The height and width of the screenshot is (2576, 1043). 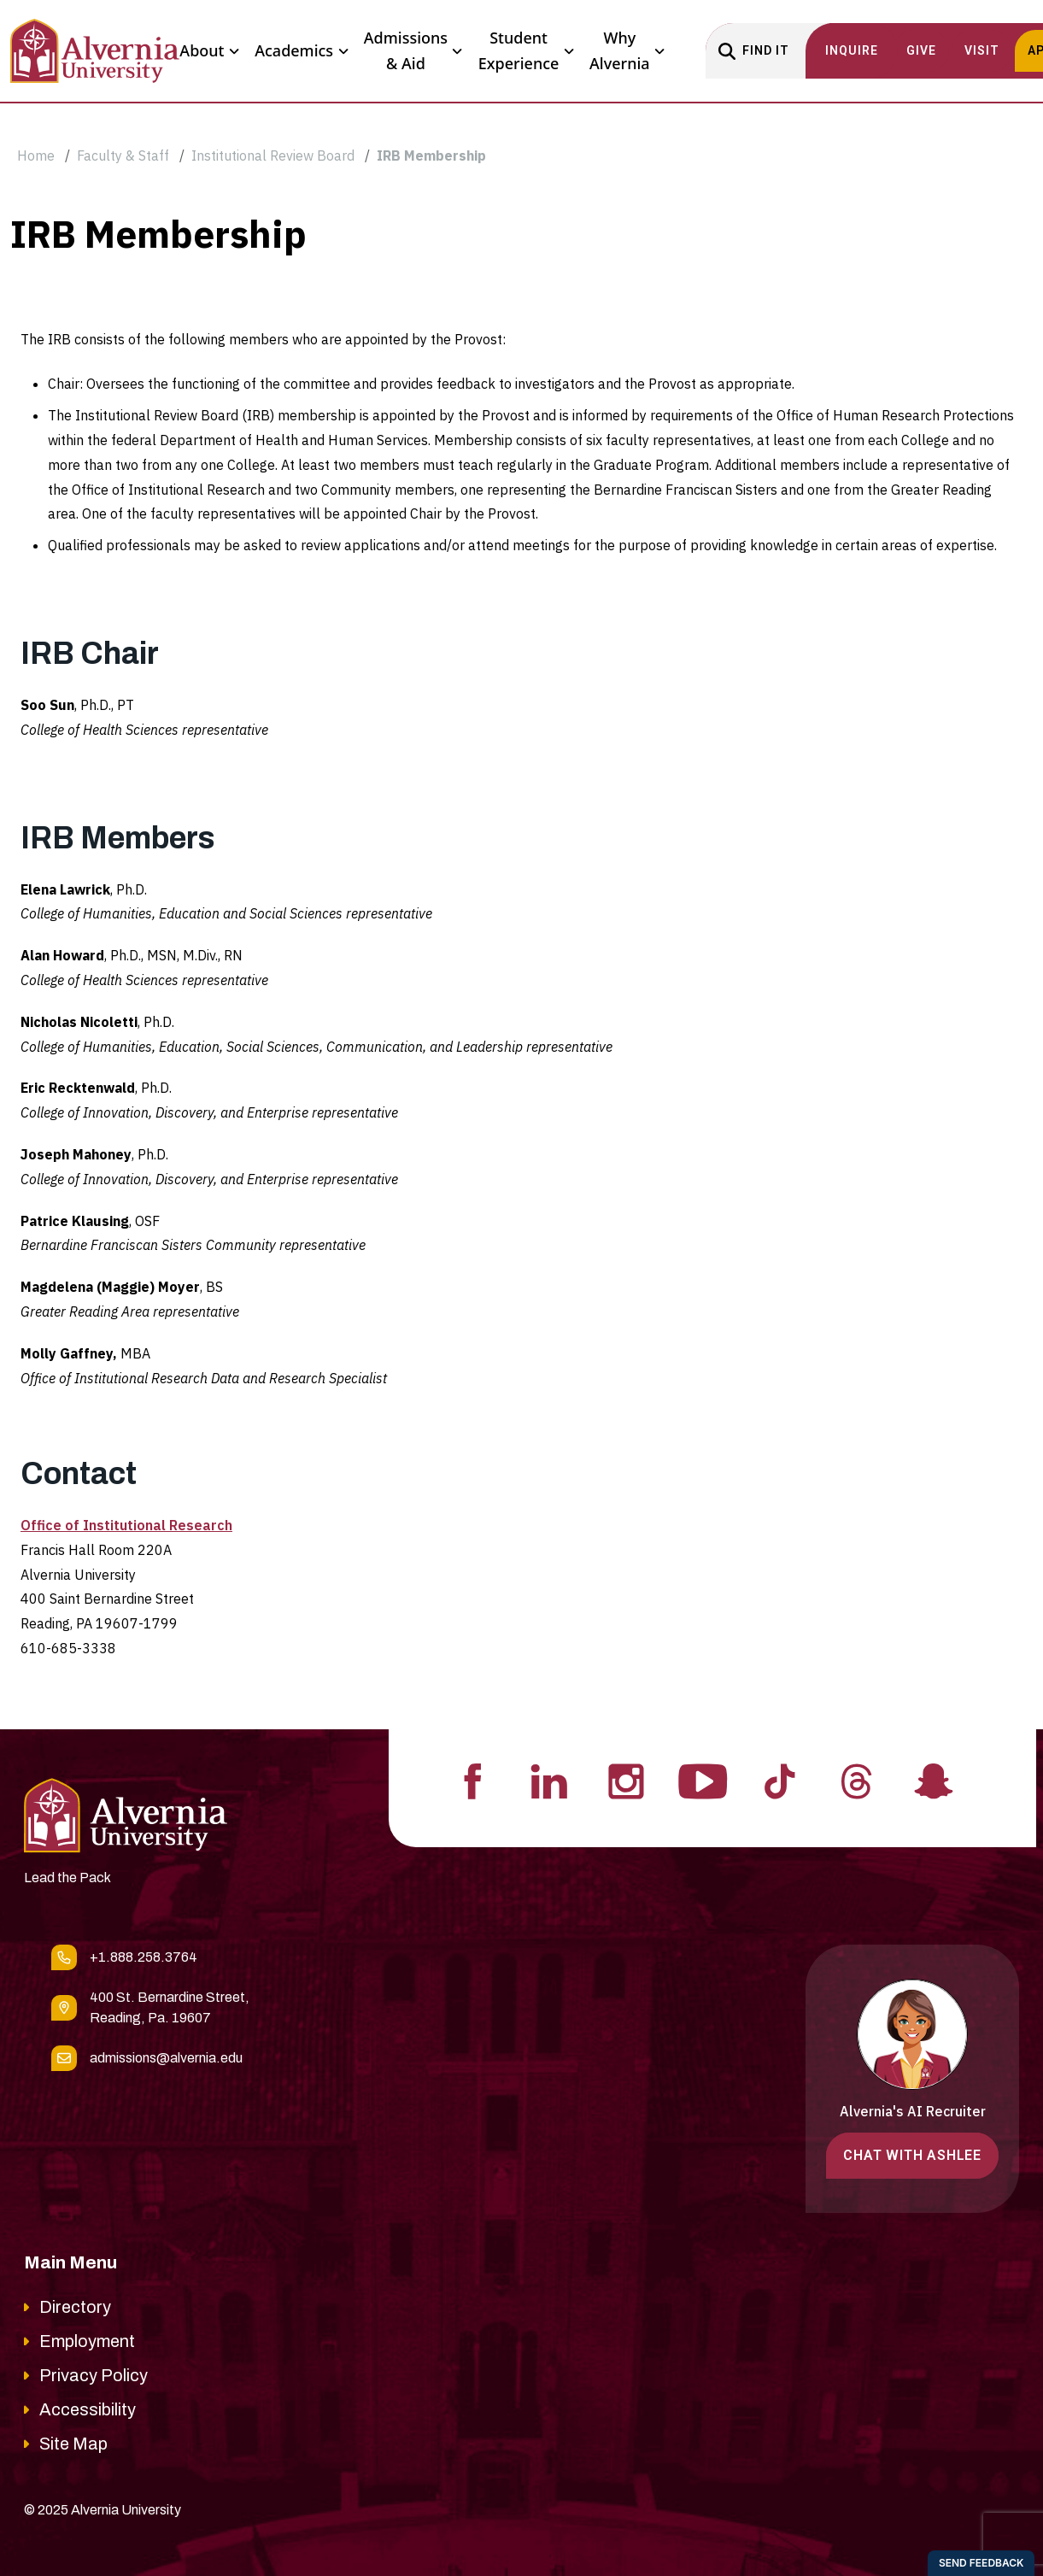 I want to click on Site Map, so click(x=73, y=2443).